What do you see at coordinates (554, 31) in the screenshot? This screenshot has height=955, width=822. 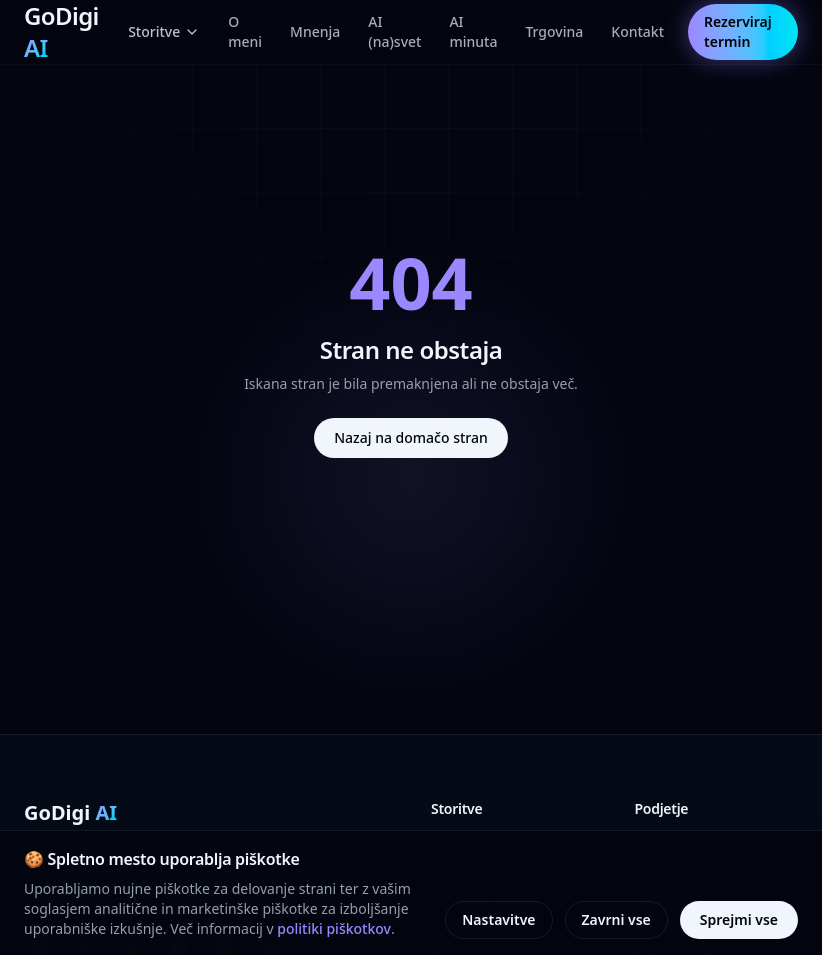 I see `Trgovina` at bounding box center [554, 31].